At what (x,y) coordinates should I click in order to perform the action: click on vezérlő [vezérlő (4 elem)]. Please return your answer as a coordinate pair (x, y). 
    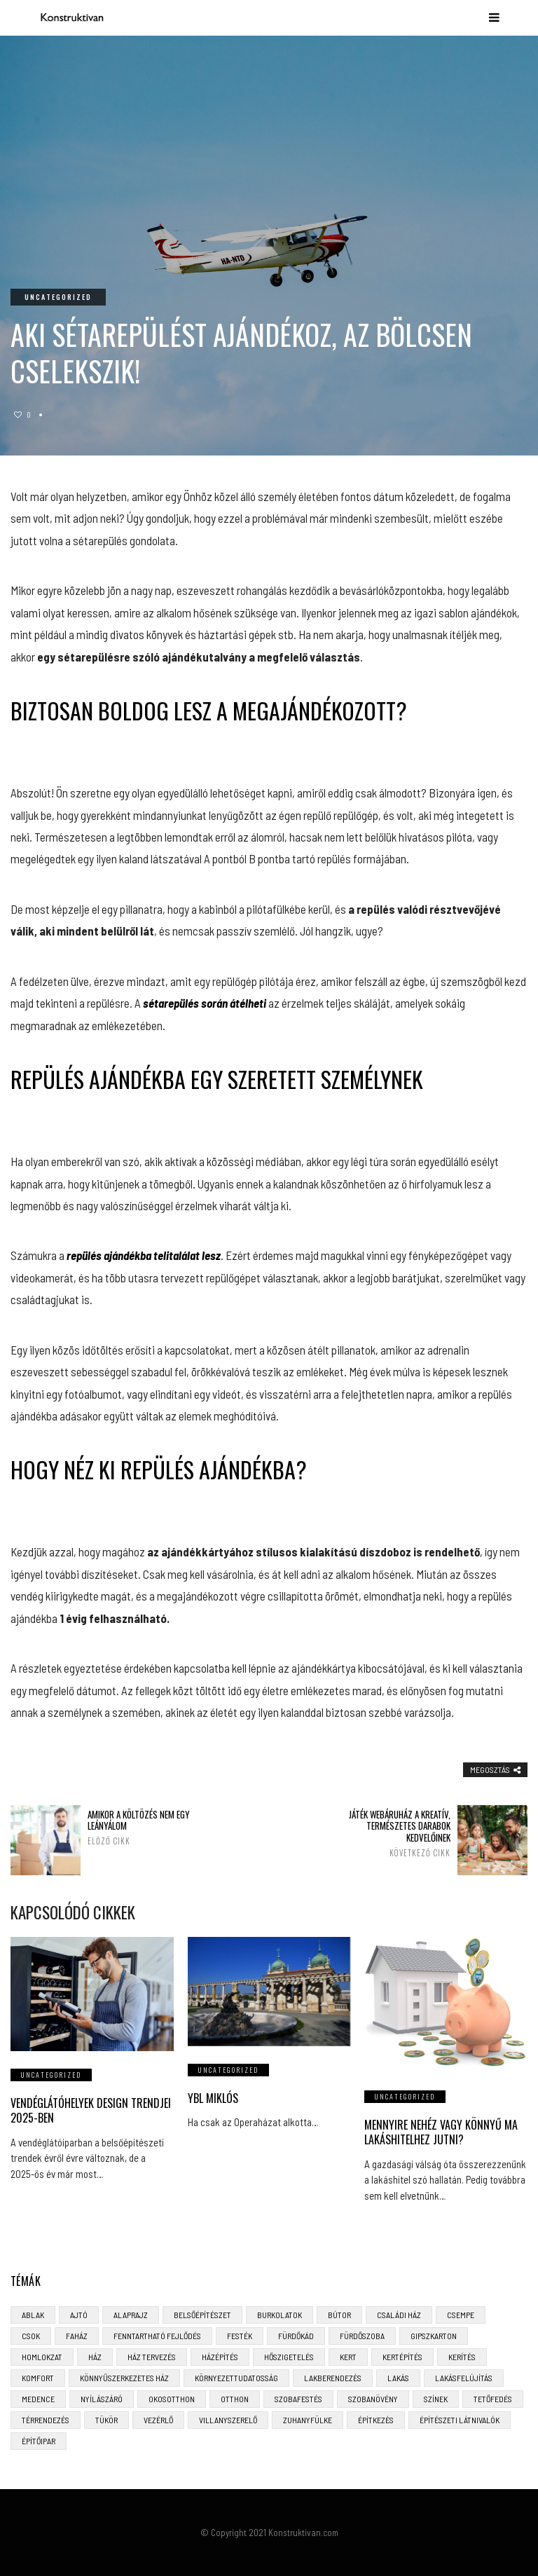
    Looking at the image, I should click on (158, 2420).